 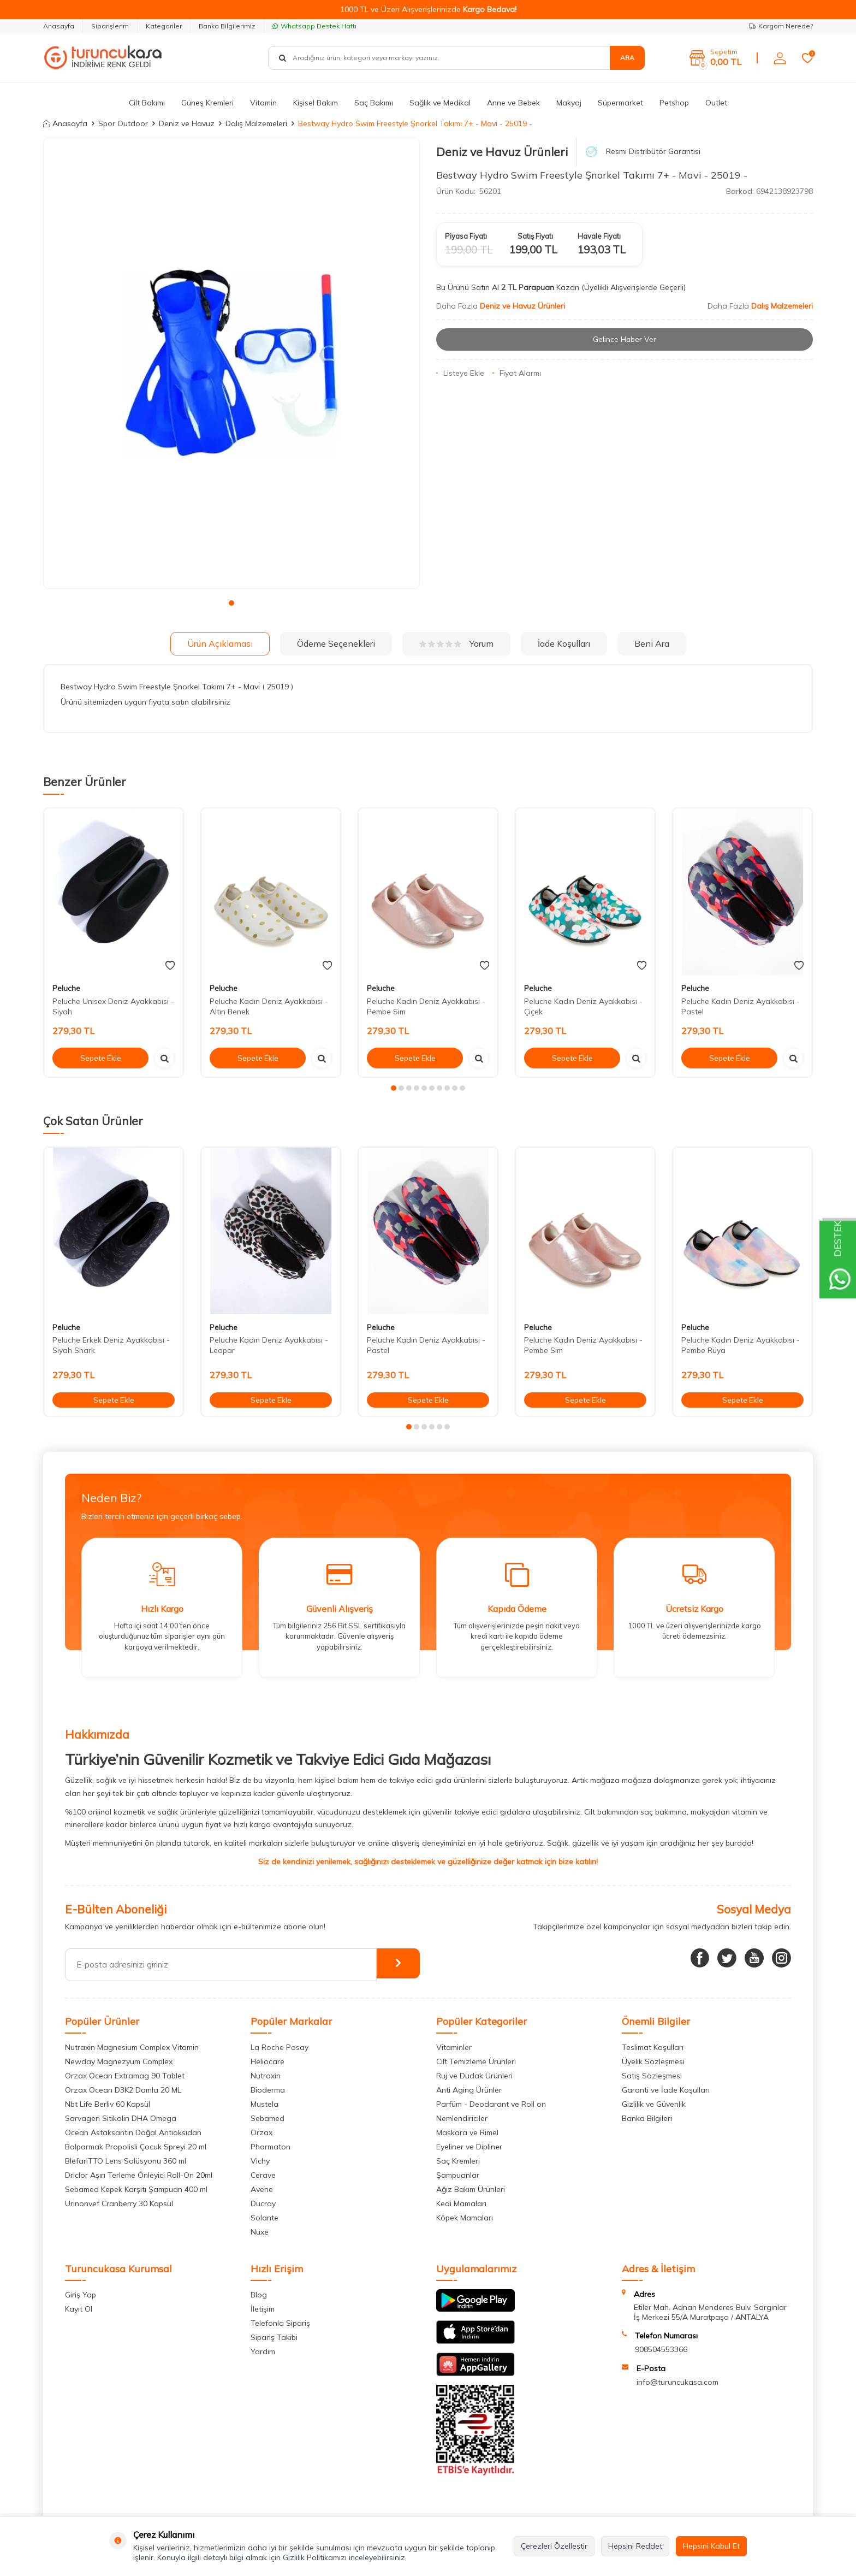 What do you see at coordinates (568, 103) in the screenshot?
I see `Makyaj` at bounding box center [568, 103].